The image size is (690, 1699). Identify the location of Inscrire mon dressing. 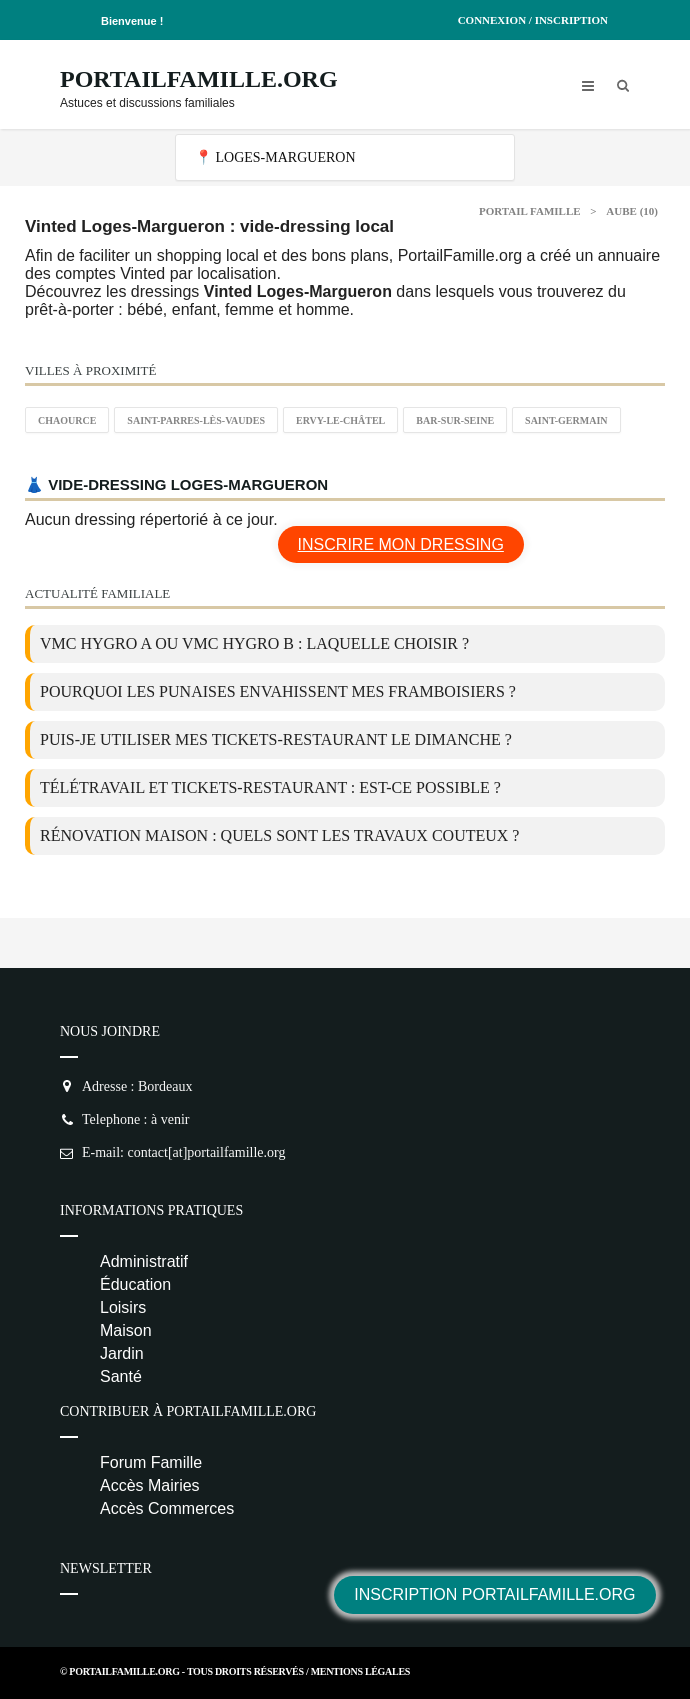
(401, 544).